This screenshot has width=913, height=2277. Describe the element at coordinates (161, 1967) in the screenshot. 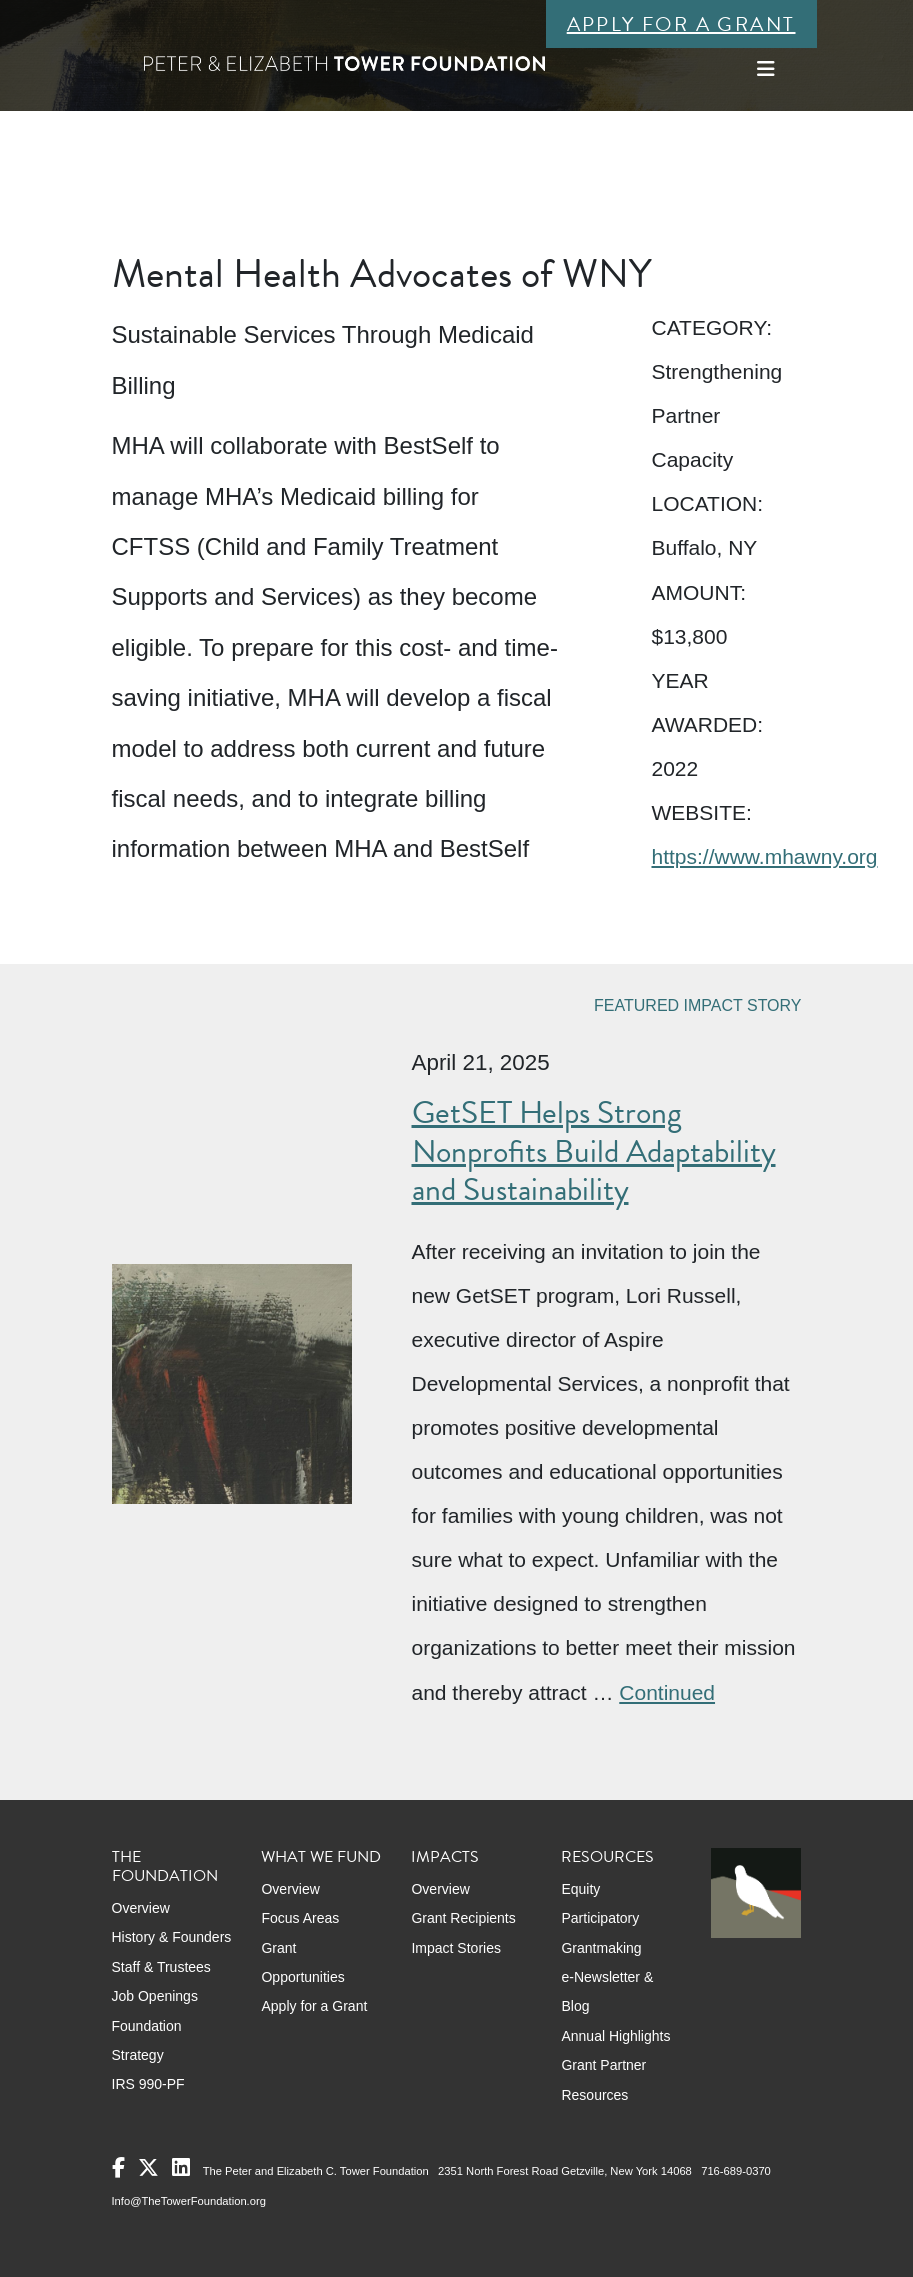

I see `Staff & Trustees` at that location.